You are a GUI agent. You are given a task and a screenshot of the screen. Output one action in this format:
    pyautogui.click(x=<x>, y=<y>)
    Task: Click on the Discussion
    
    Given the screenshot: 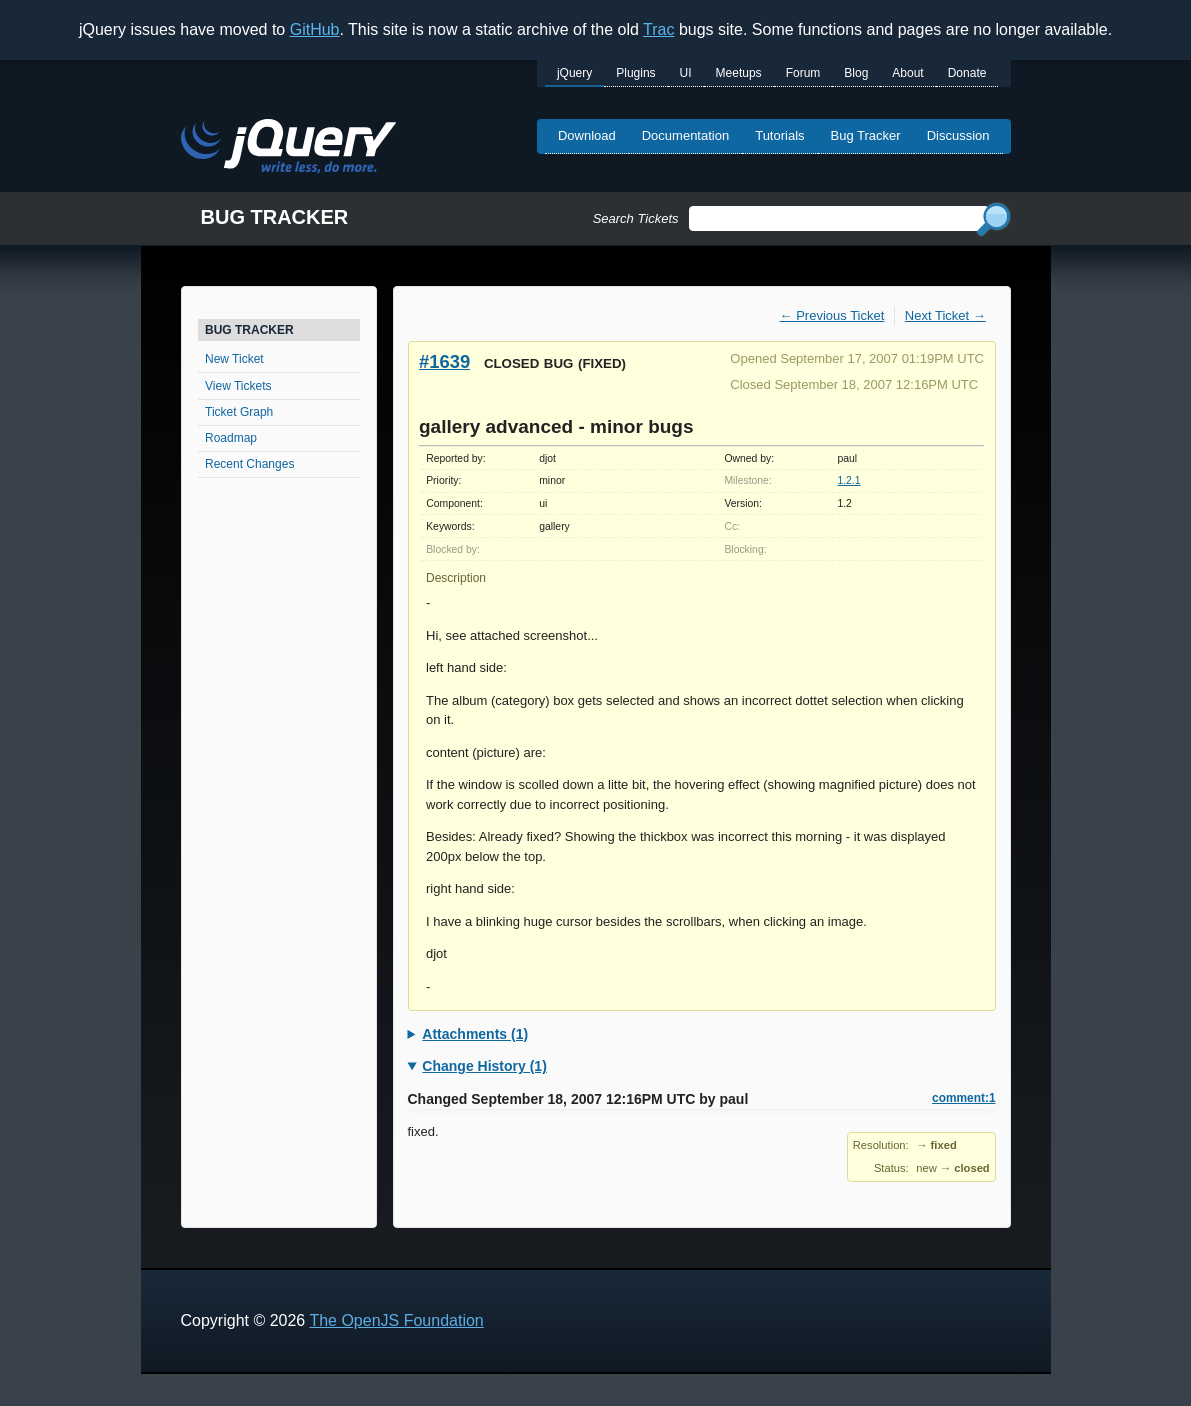 What is the action you would take?
    pyautogui.click(x=958, y=135)
    